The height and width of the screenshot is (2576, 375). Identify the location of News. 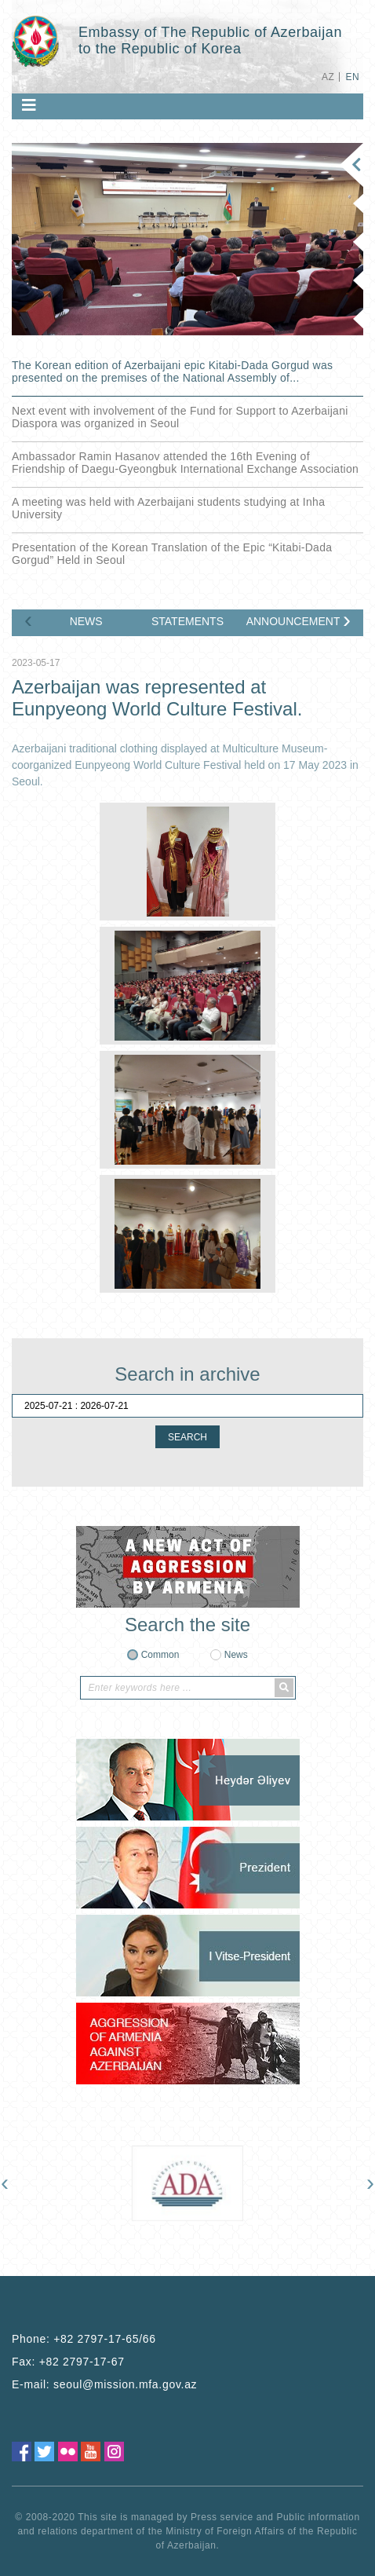
(236, 1654).